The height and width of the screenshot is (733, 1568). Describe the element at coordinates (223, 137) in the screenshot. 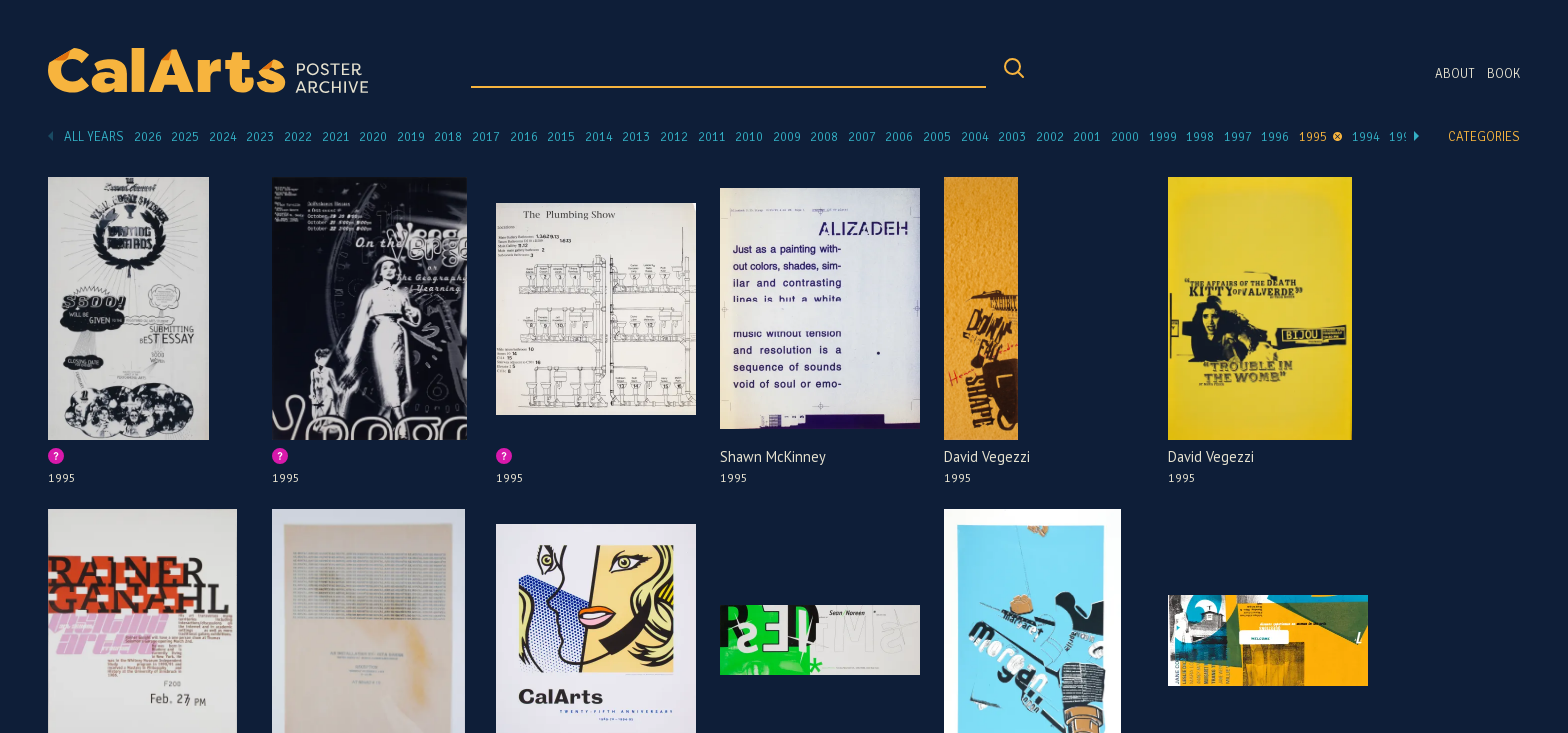

I see `2024` at that location.